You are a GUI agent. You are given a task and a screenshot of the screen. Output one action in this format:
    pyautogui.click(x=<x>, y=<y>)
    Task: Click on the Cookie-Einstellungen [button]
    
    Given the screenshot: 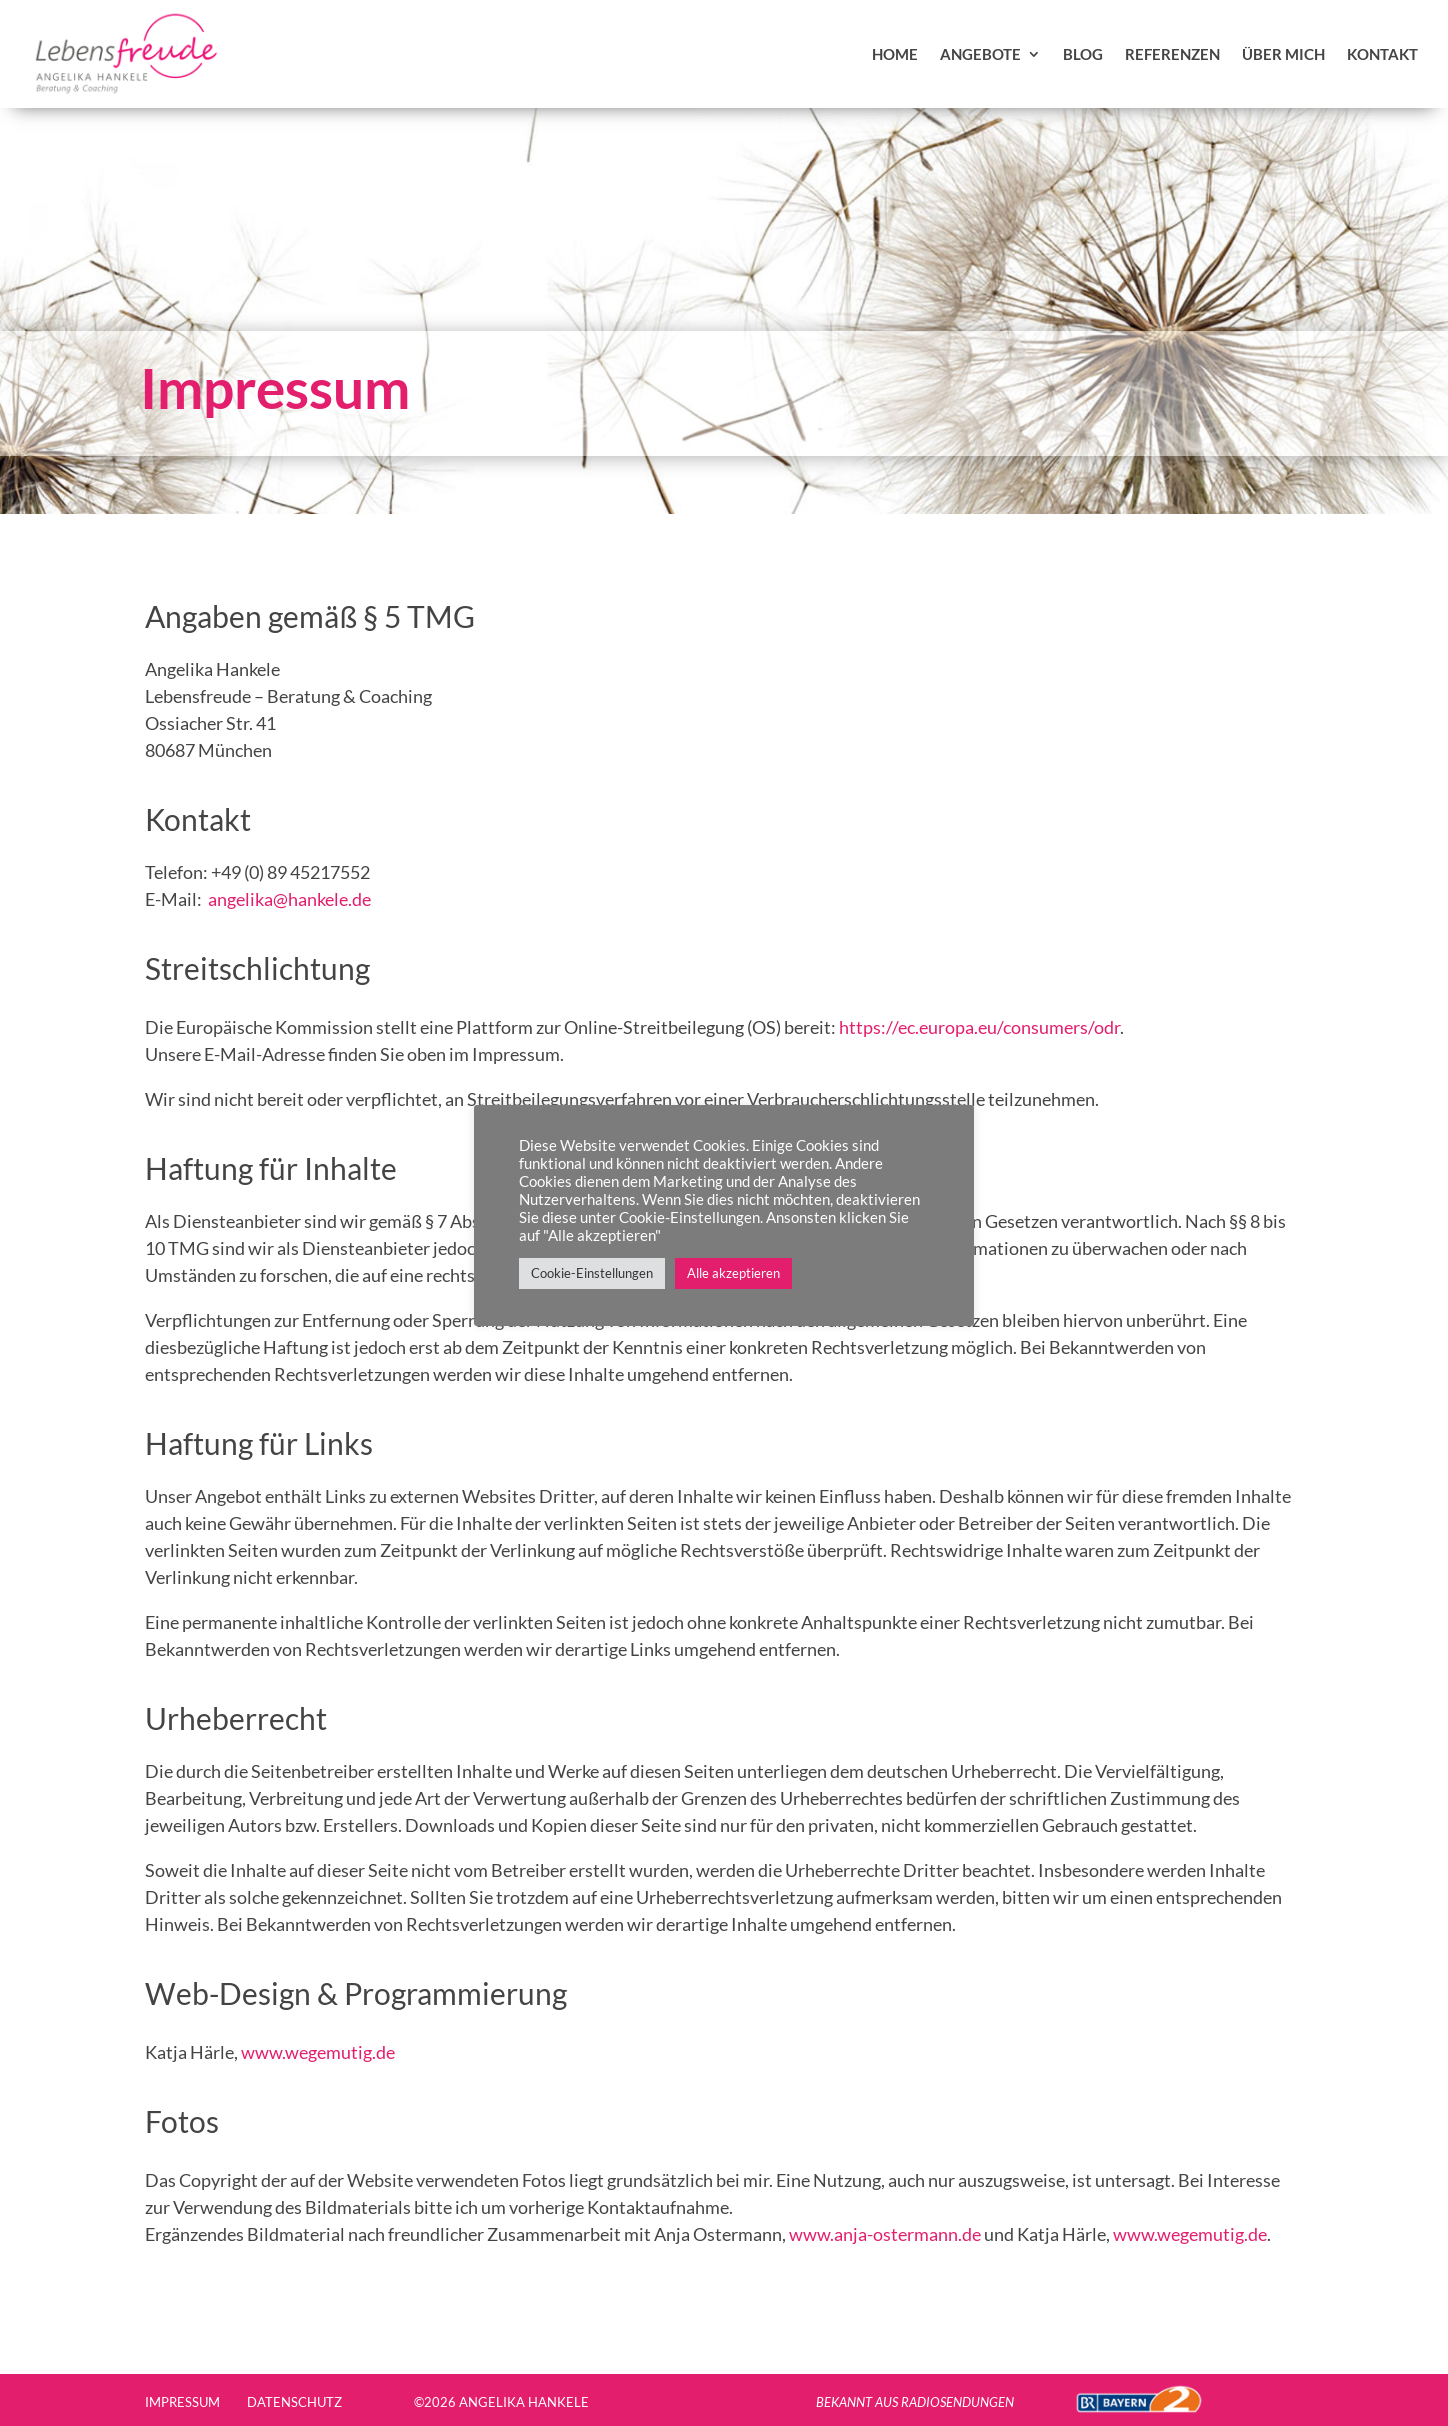 What is the action you would take?
    pyautogui.click(x=592, y=1273)
    